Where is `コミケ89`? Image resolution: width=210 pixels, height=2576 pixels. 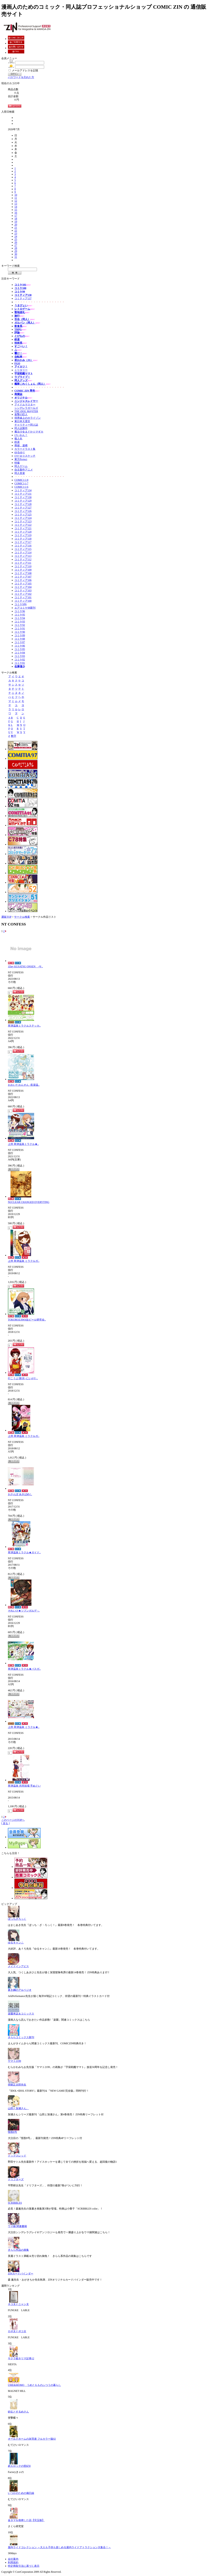 コミケ89 is located at coordinates (19, 635).